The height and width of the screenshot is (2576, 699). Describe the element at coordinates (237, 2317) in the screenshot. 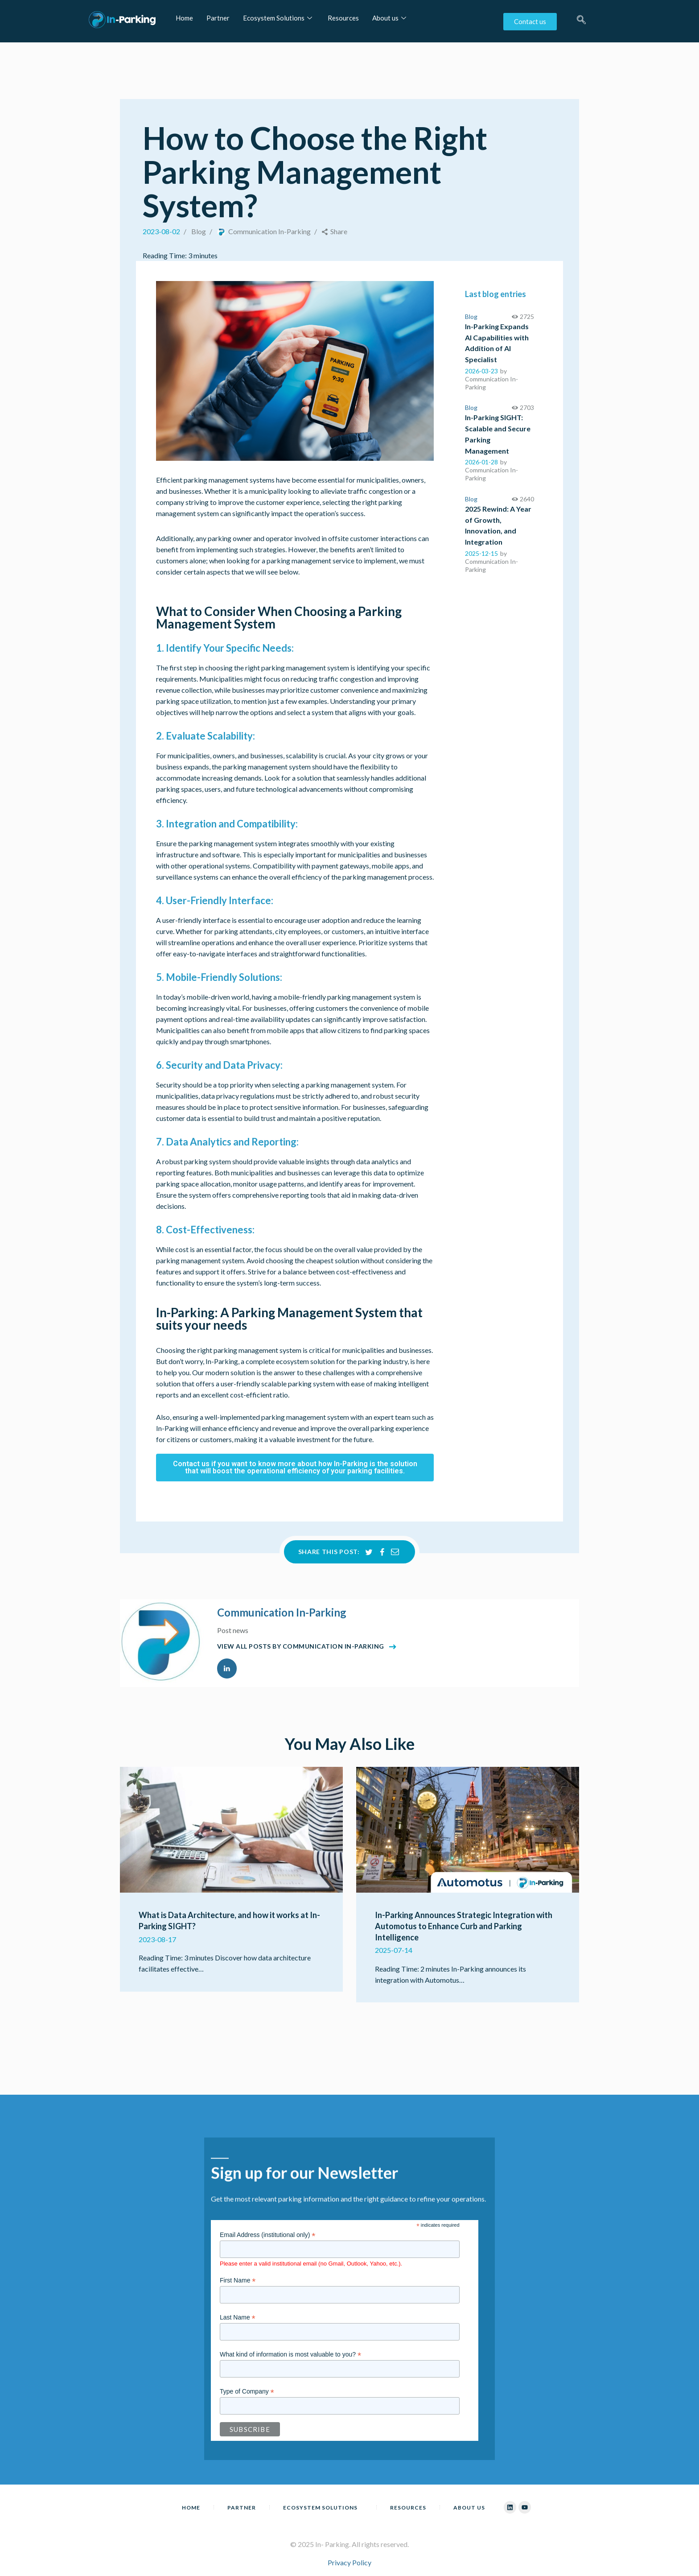

I see `Last Name` at that location.